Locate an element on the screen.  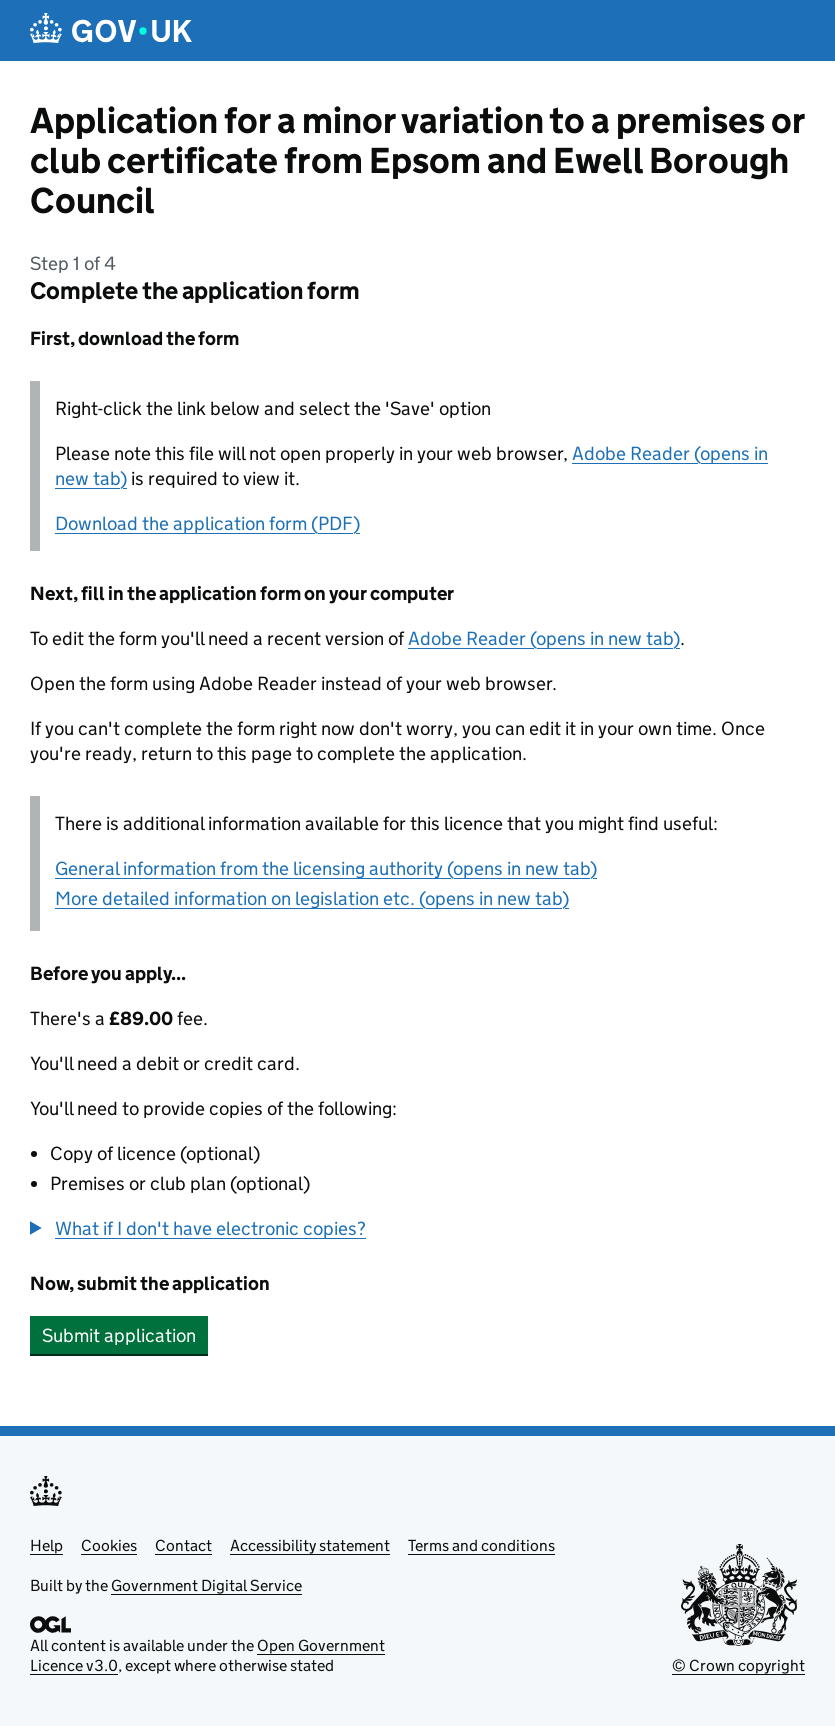
Help is located at coordinates (46, 1545).